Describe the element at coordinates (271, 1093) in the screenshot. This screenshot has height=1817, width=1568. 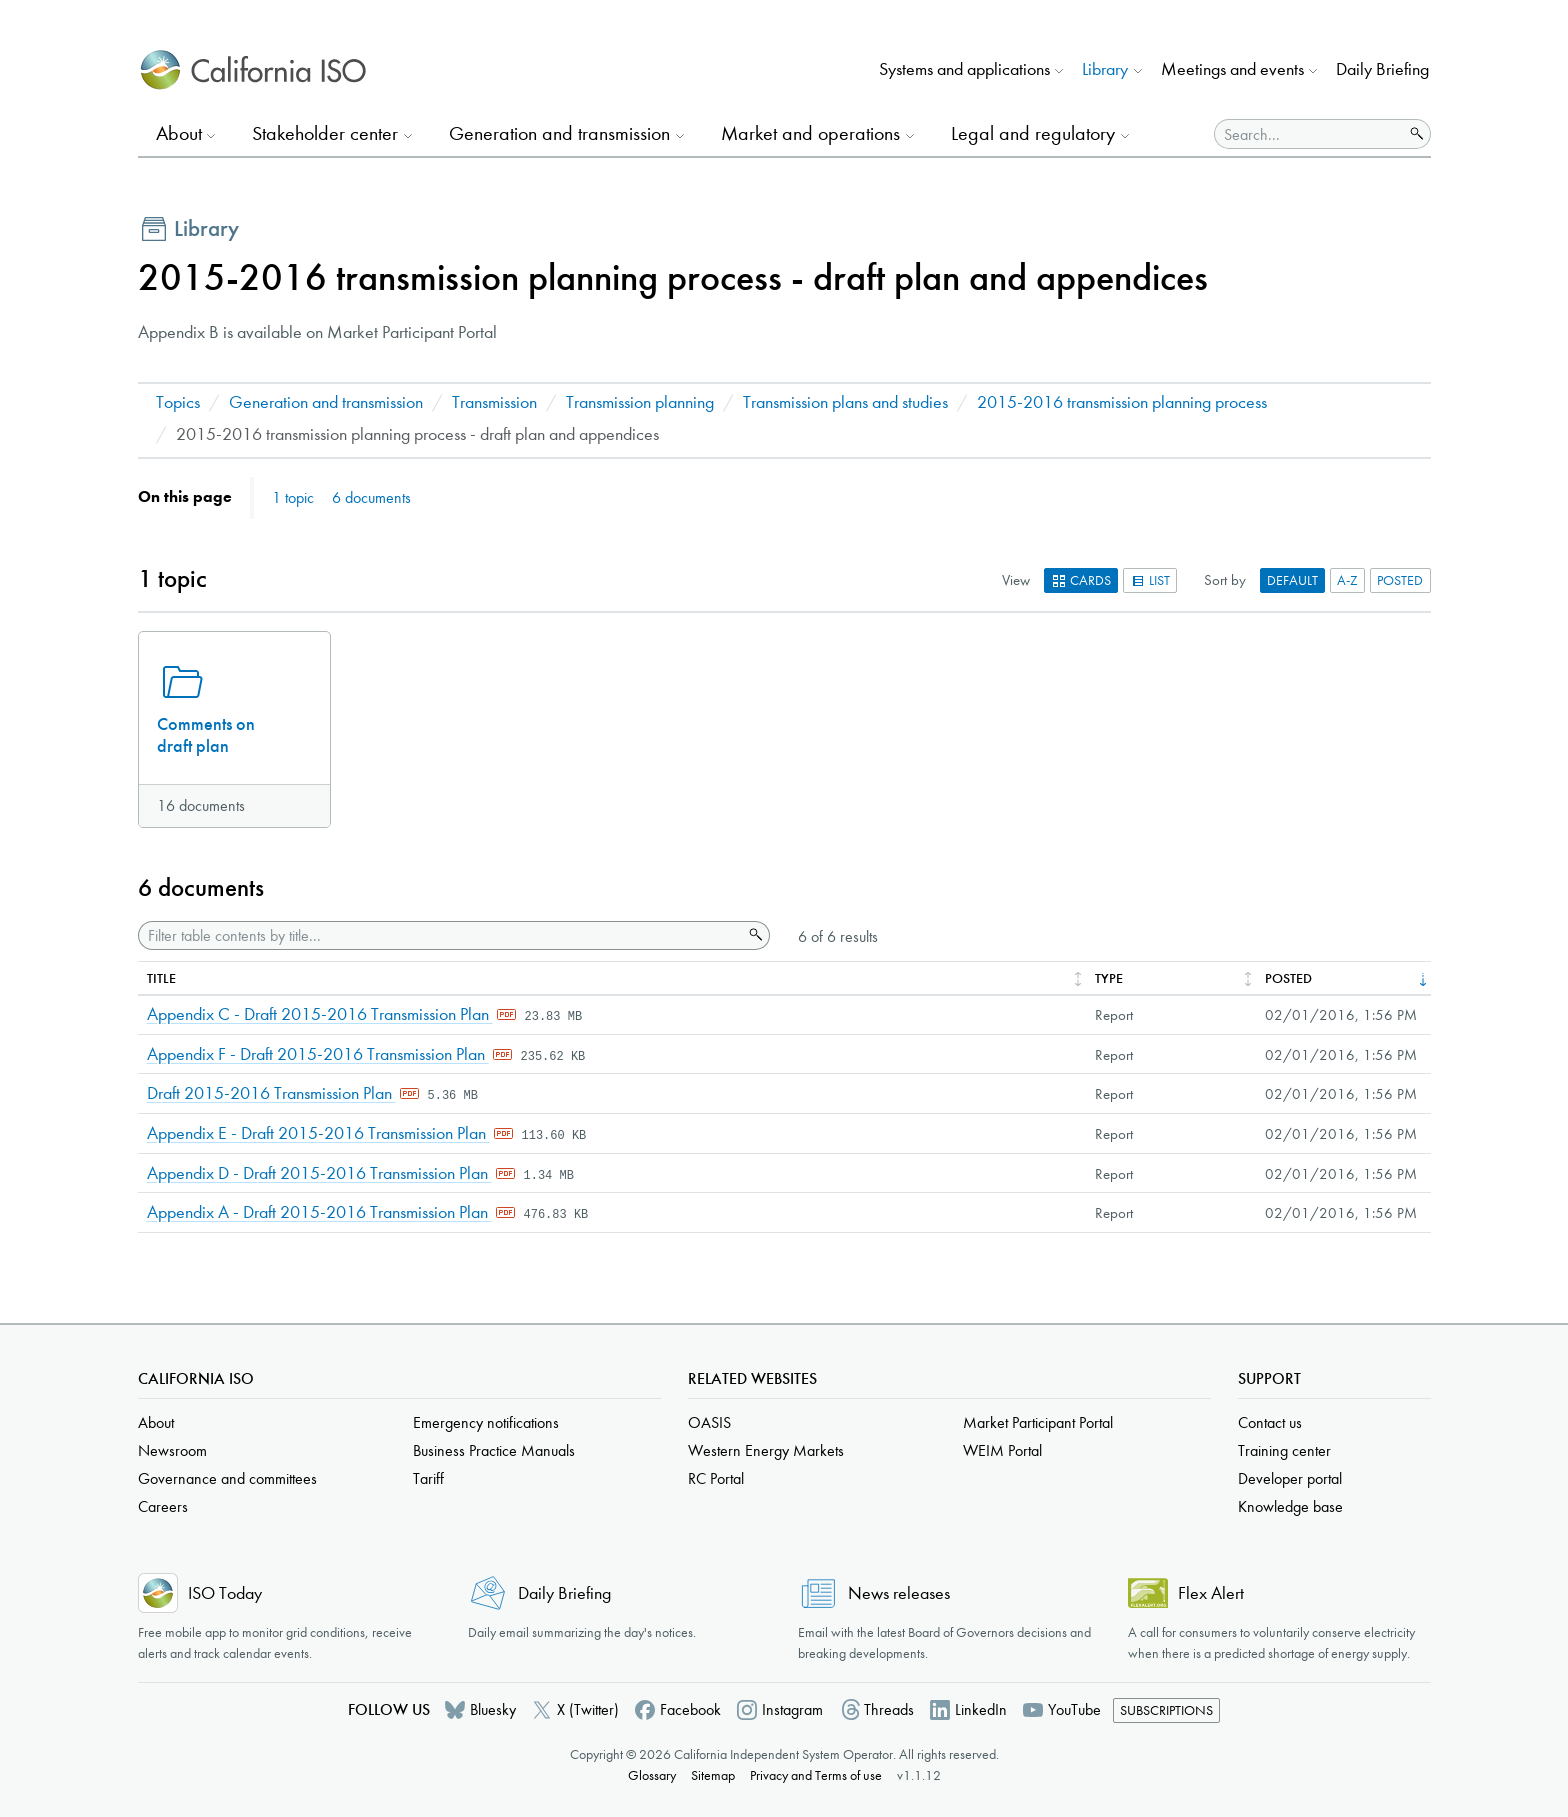
I see `Draft 2015-2016 Transmission Plan` at that location.